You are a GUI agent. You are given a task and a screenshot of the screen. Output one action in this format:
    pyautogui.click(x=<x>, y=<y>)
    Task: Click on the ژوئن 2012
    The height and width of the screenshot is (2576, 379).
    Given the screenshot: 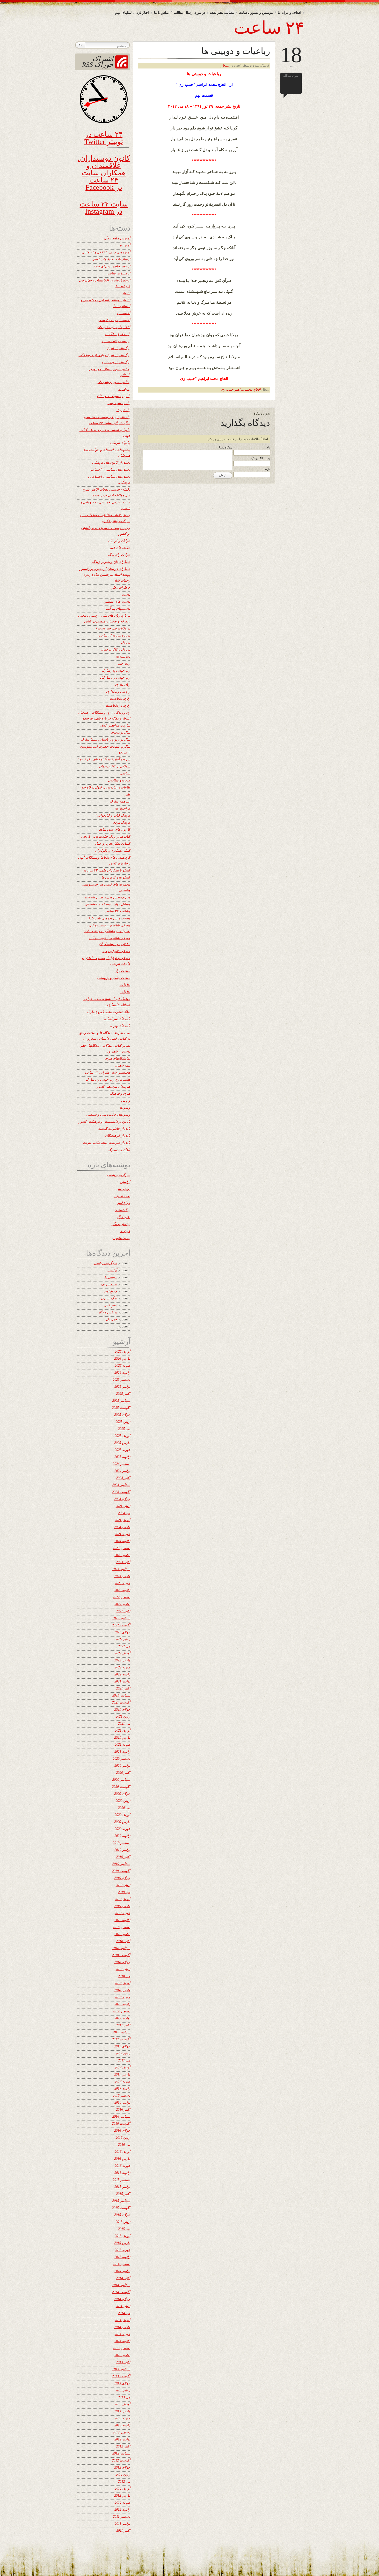 What is the action you would take?
    pyautogui.click(x=123, y=2474)
    